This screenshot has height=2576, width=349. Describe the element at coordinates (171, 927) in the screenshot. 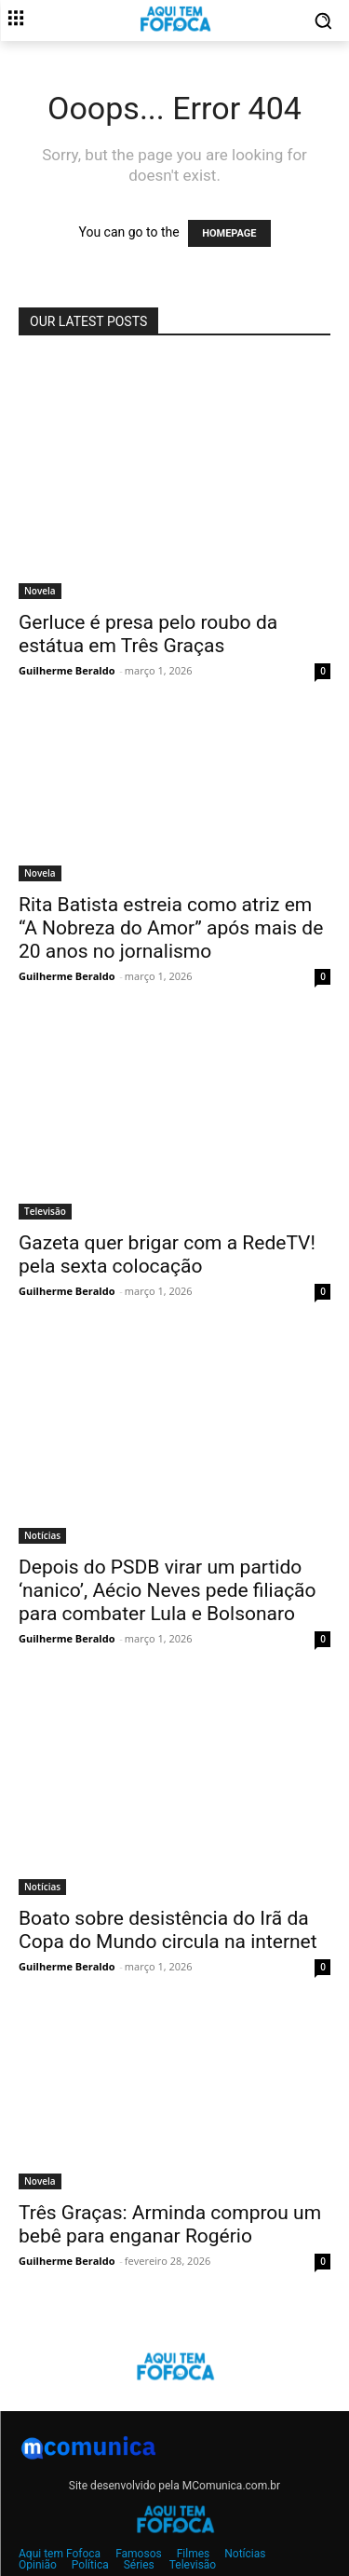

I see `Rita Batista estreia como atriz em “A Nobreza do Amor” após mais de 20 anos no jornalismo` at that location.